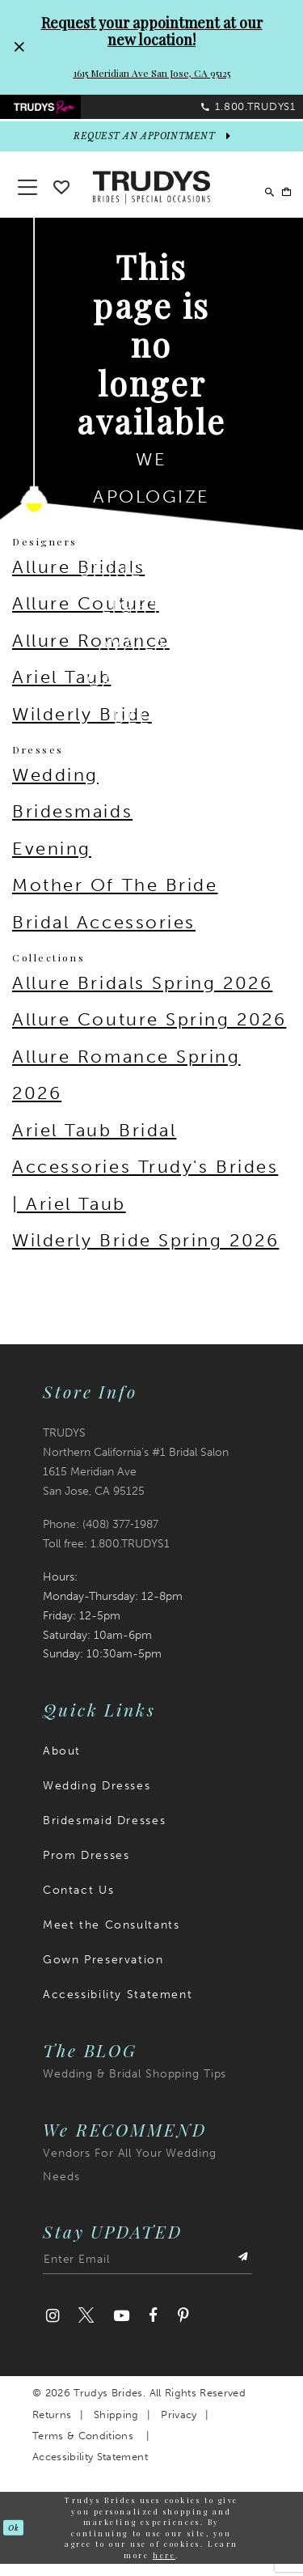 The width and height of the screenshot is (303, 2576). I want to click on Phone: (408) 377‑1987, so click(100, 1536).